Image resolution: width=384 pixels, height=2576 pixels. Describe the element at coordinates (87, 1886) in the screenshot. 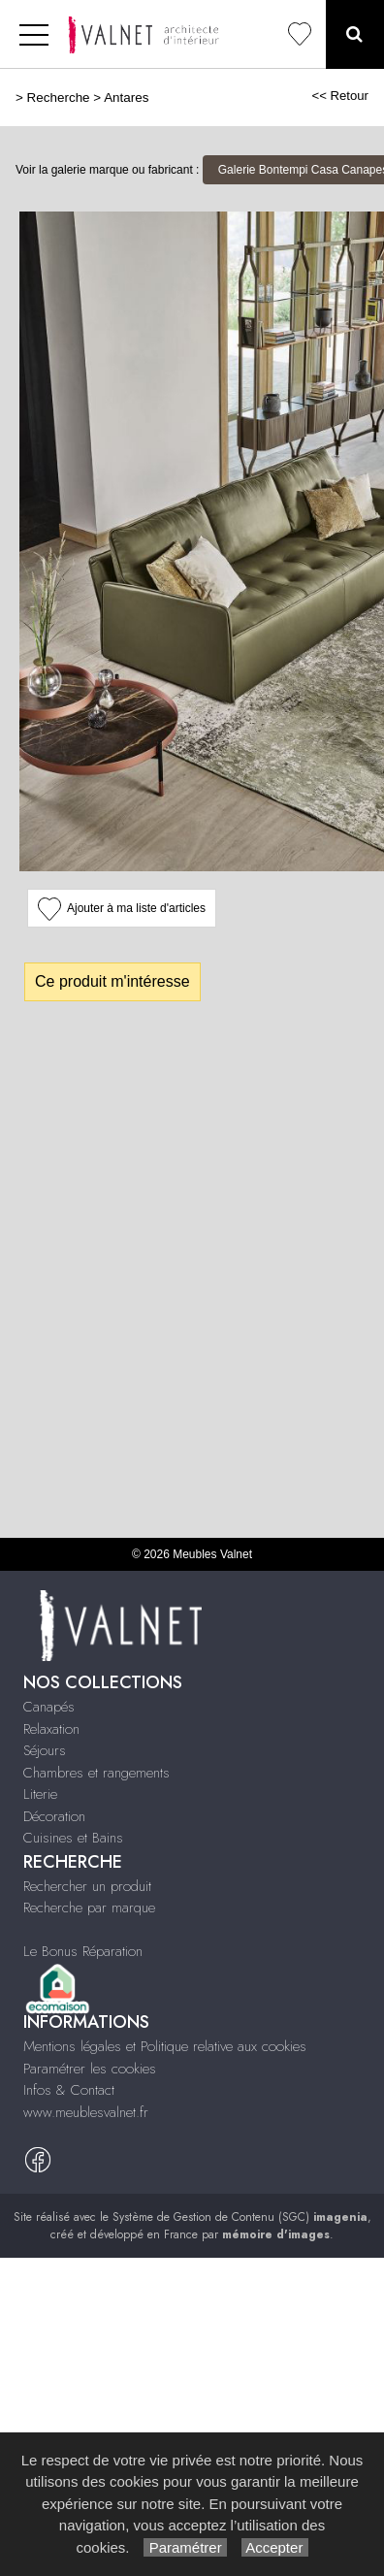

I see `Rechercher un produit` at that location.